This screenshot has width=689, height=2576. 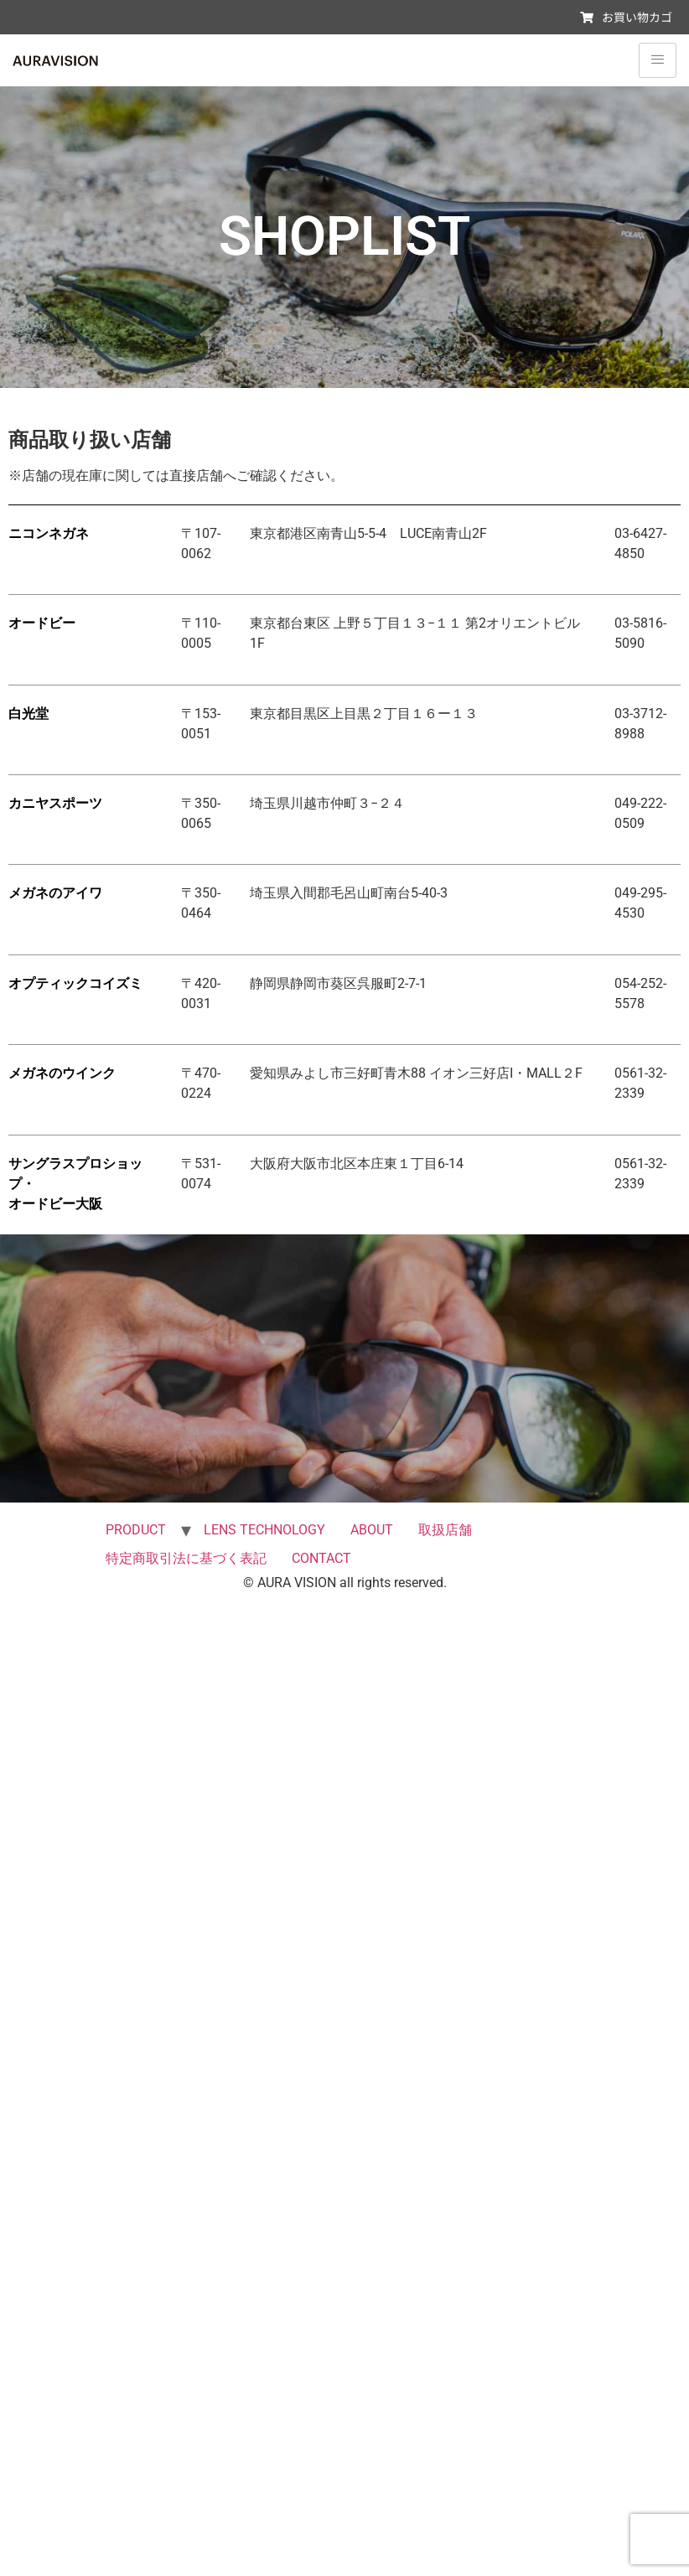 I want to click on メガネのウインク, so click(x=62, y=1073).